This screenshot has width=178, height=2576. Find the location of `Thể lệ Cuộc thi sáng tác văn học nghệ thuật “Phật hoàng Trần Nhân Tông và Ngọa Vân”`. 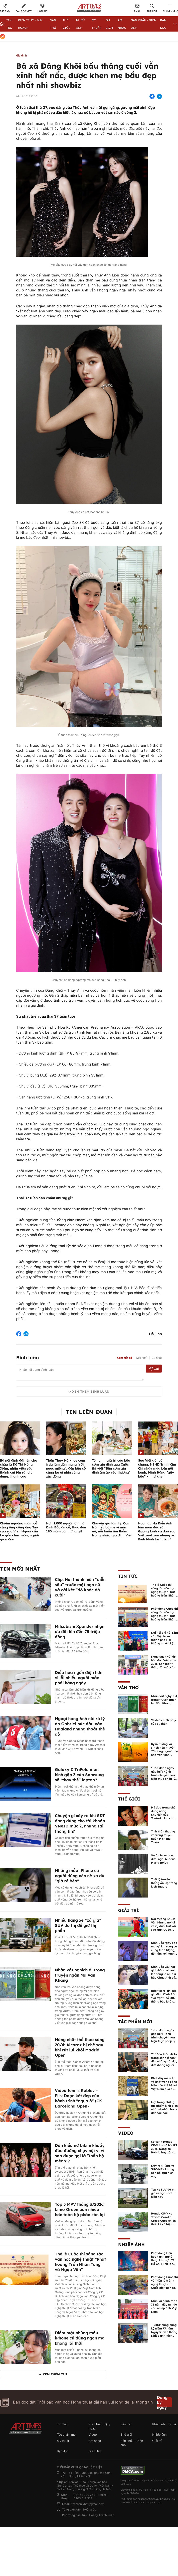

Thể lệ Cuộc thi sáng tác văn học nghệ thuật “Phật hoàng Trần Nhân Tông và Ngọa Vân” is located at coordinates (80, 2261).